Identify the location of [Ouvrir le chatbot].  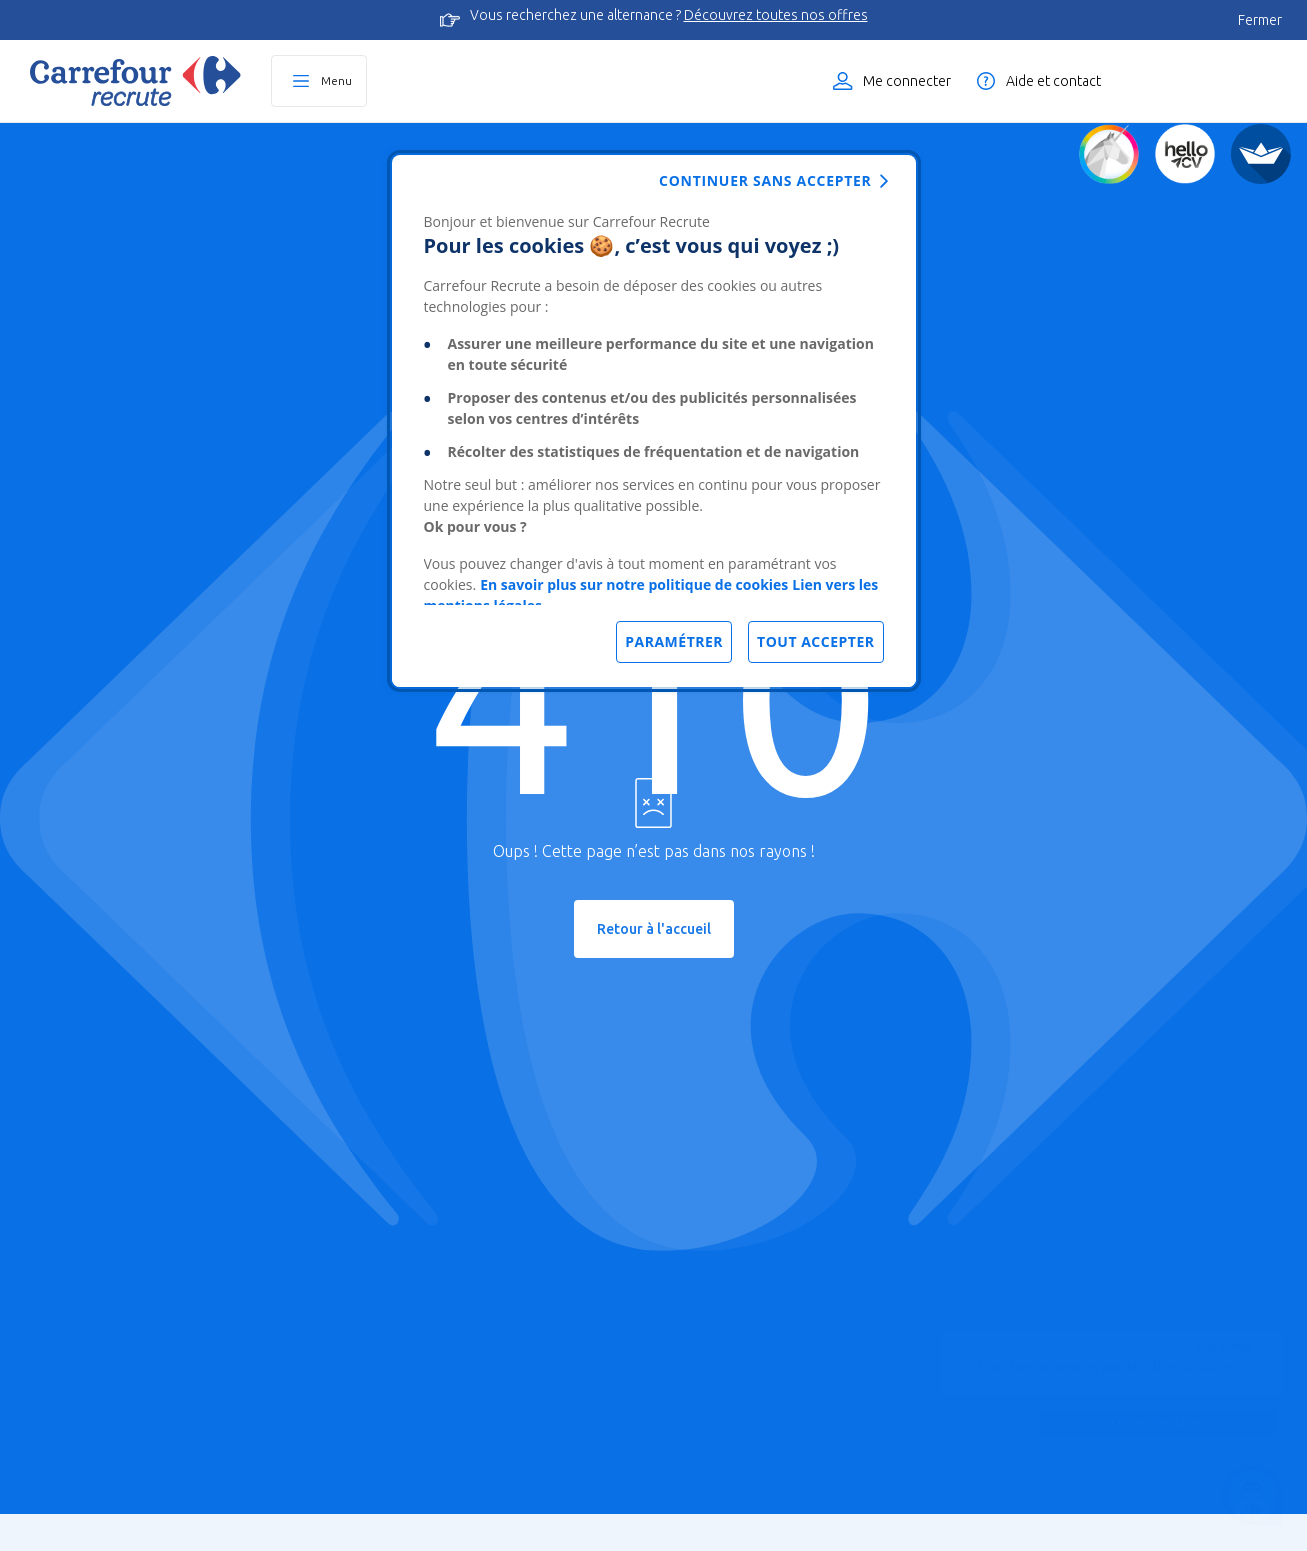
(1252, 1496).